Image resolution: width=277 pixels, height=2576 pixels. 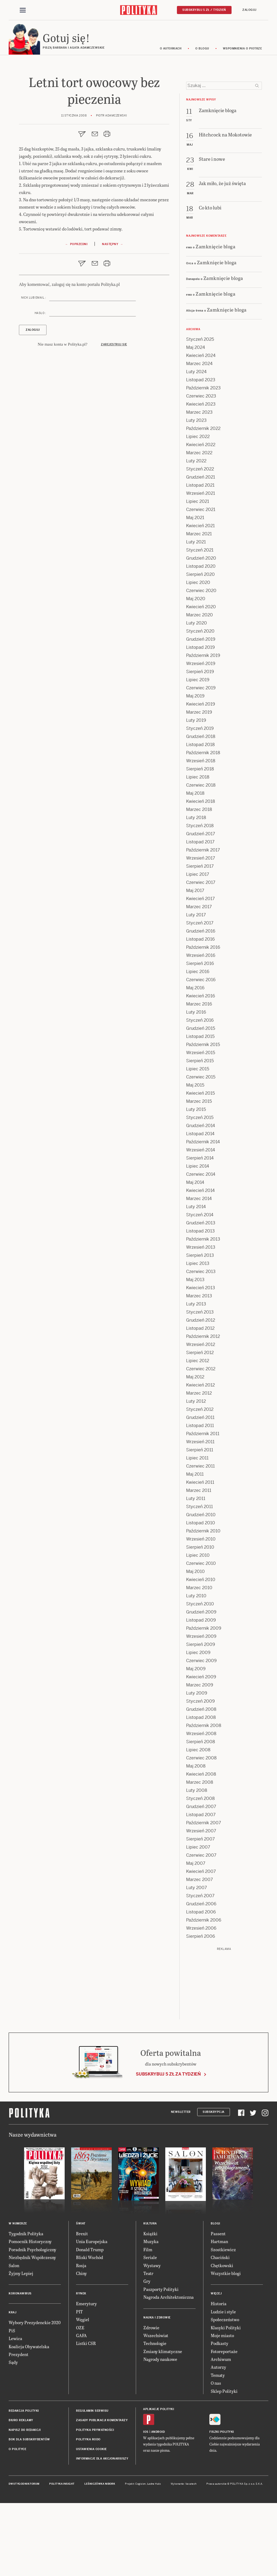 What do you see at coordinates (200, 1969) in the screenshot?
I see `Styczeń 2007` at bounding box center [200, 1969].